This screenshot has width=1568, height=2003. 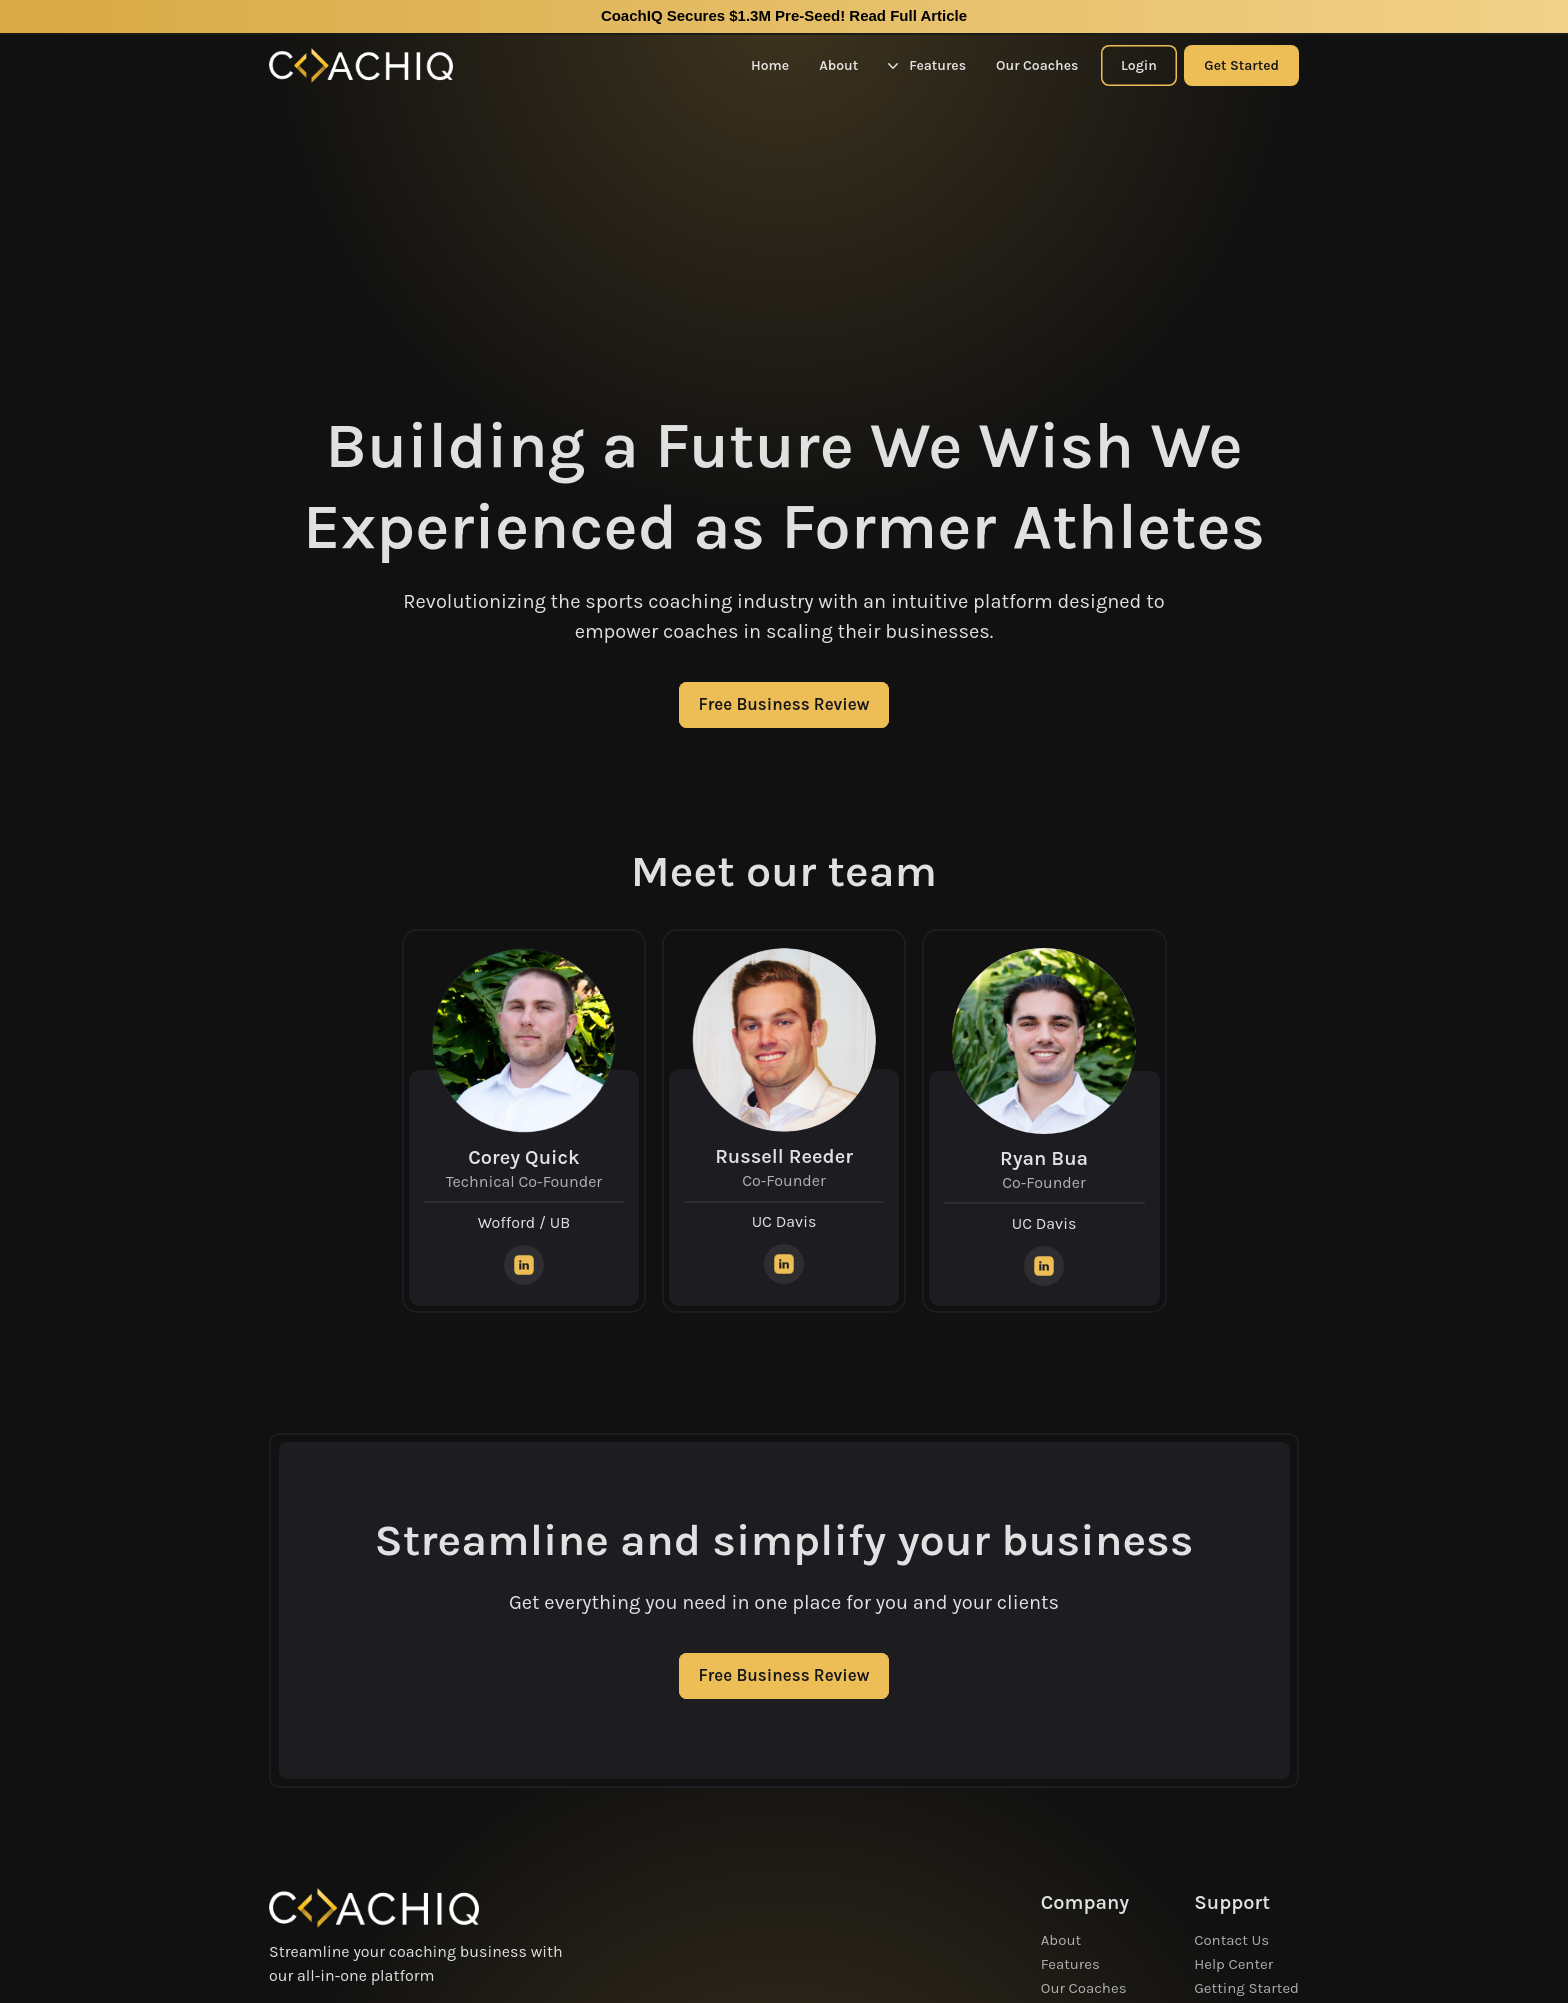 What do you see at coordinates (1246, 1988) in the screenshot?
I see `Getting Started` at bounding box center [1246, 1988].